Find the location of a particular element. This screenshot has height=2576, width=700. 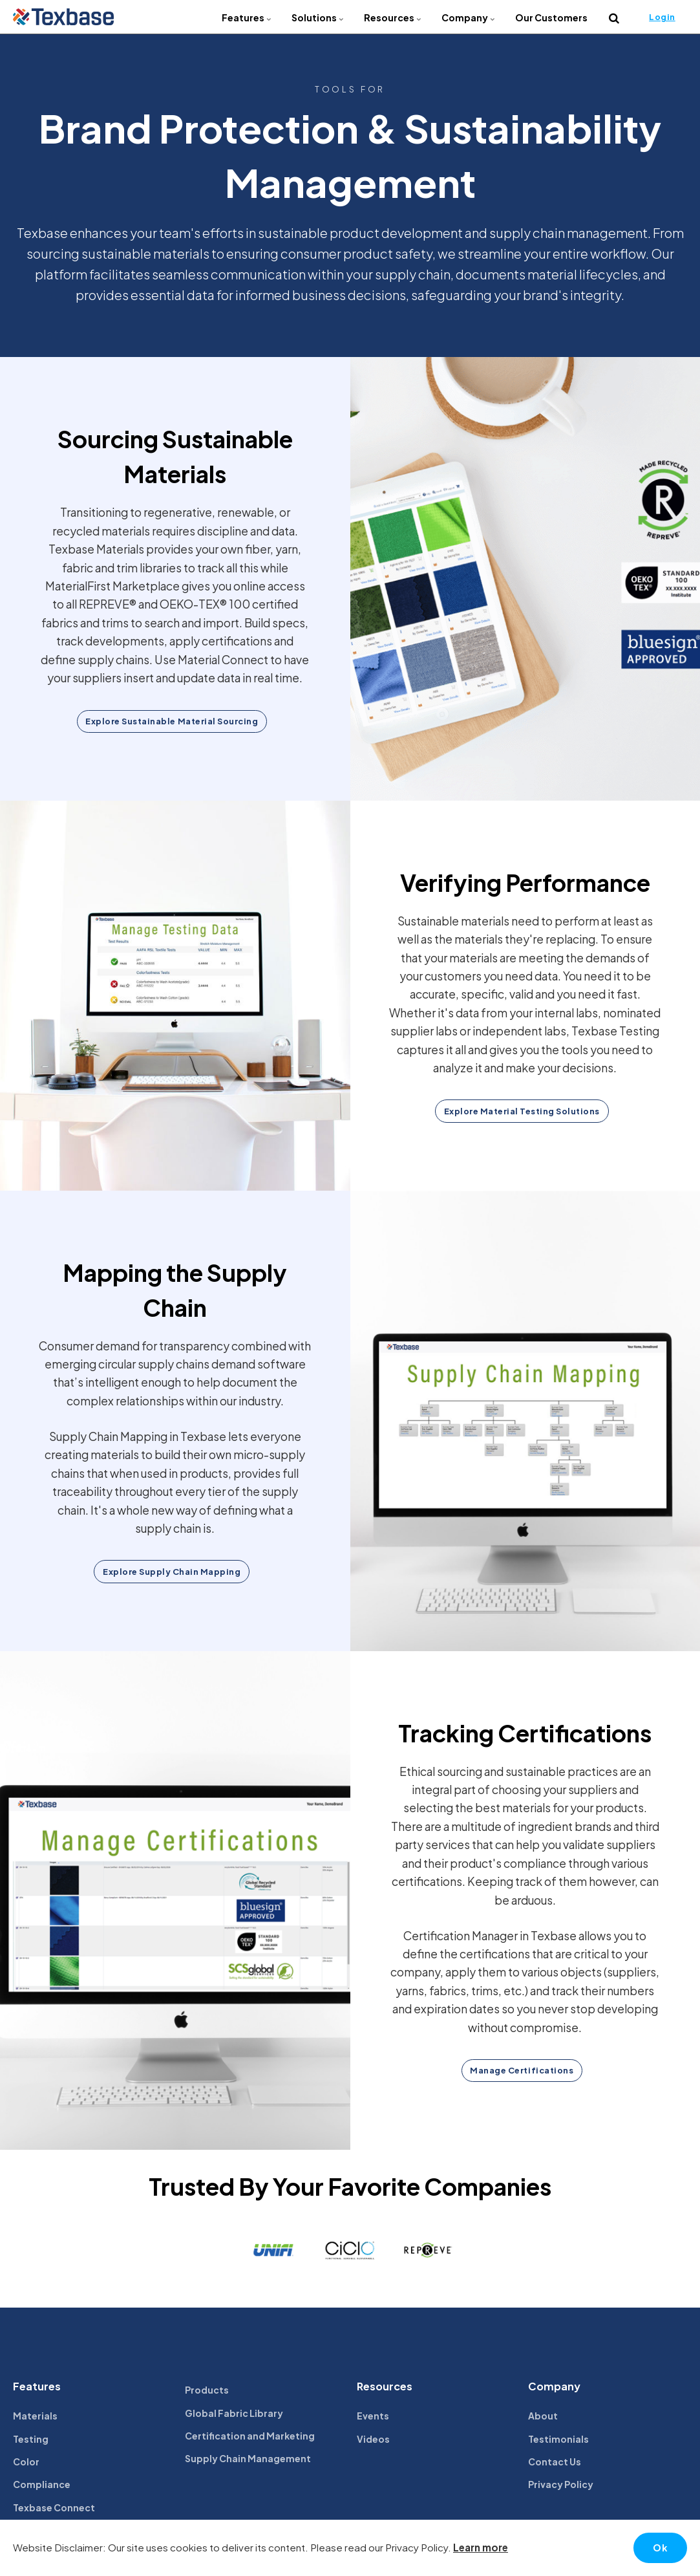

Texbase Connect is located at coordinates (54, 2508).